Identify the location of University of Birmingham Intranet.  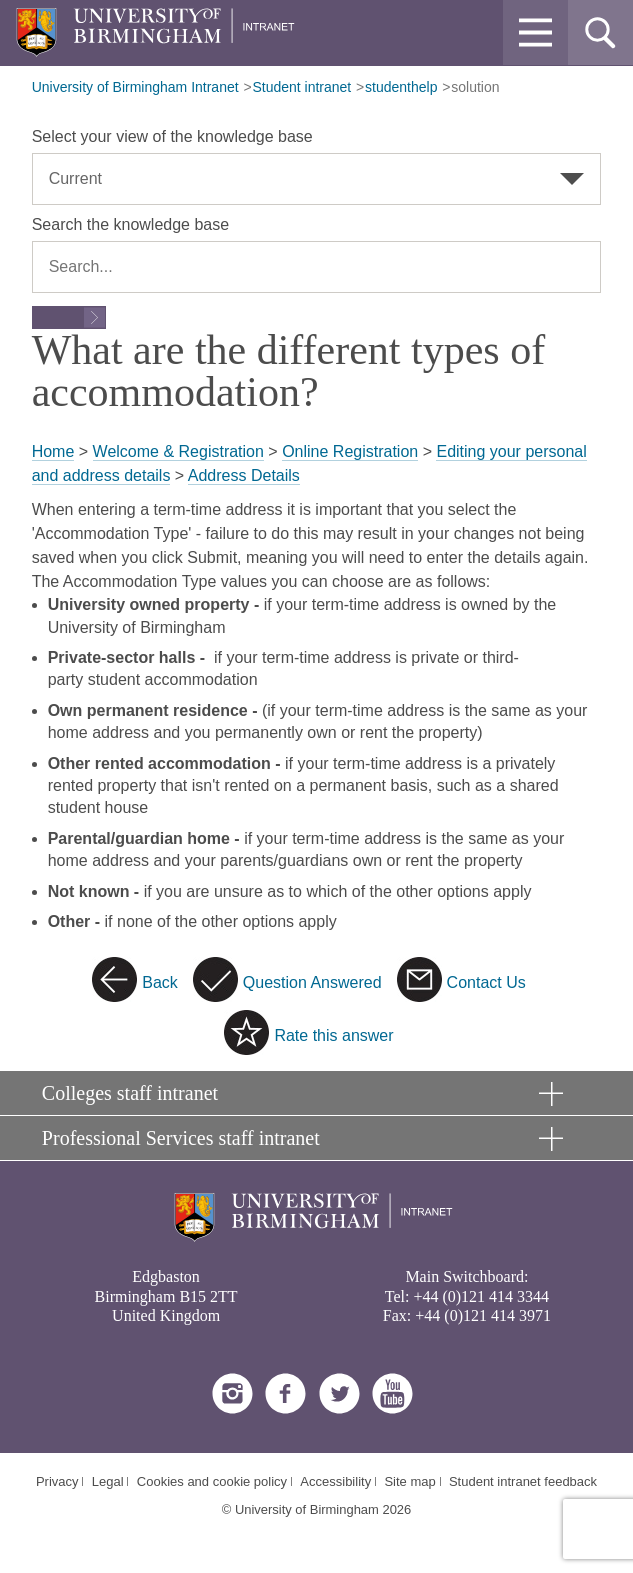
(135, 87).